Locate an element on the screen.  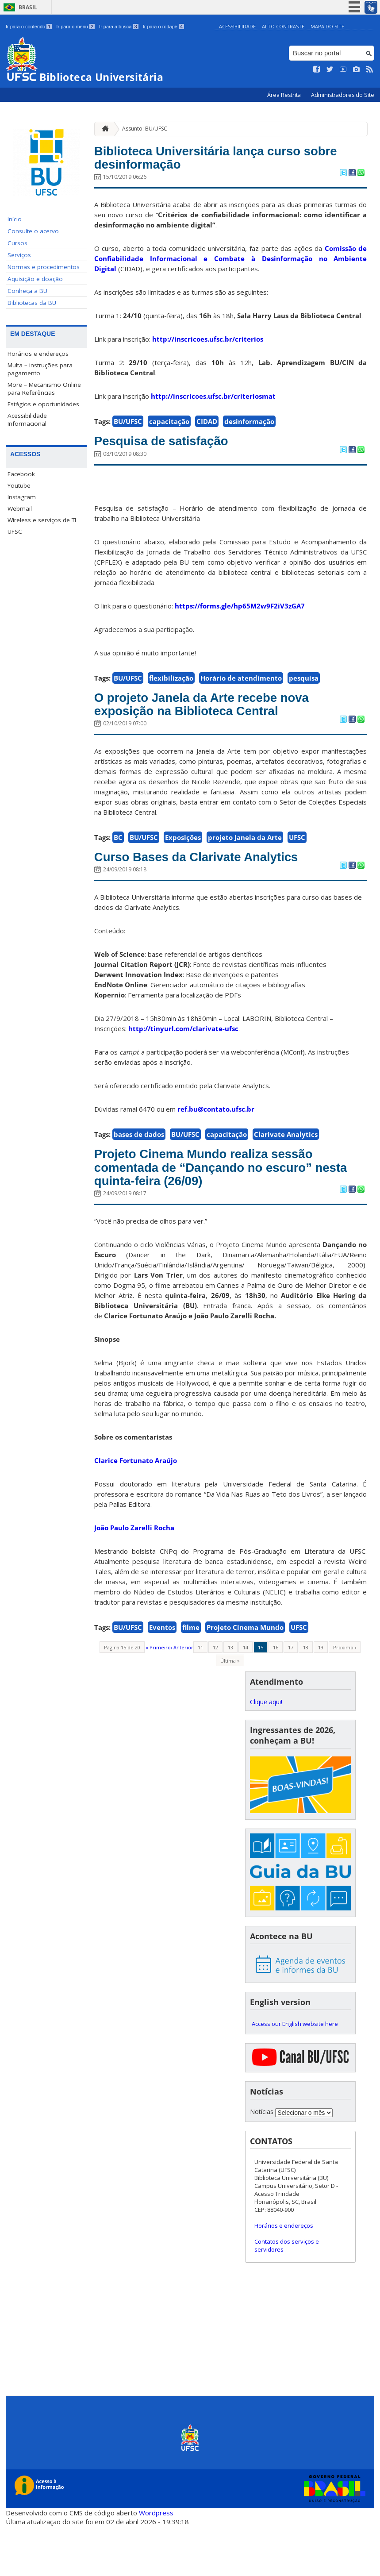
Exposições is located at coordinates (183, 872).